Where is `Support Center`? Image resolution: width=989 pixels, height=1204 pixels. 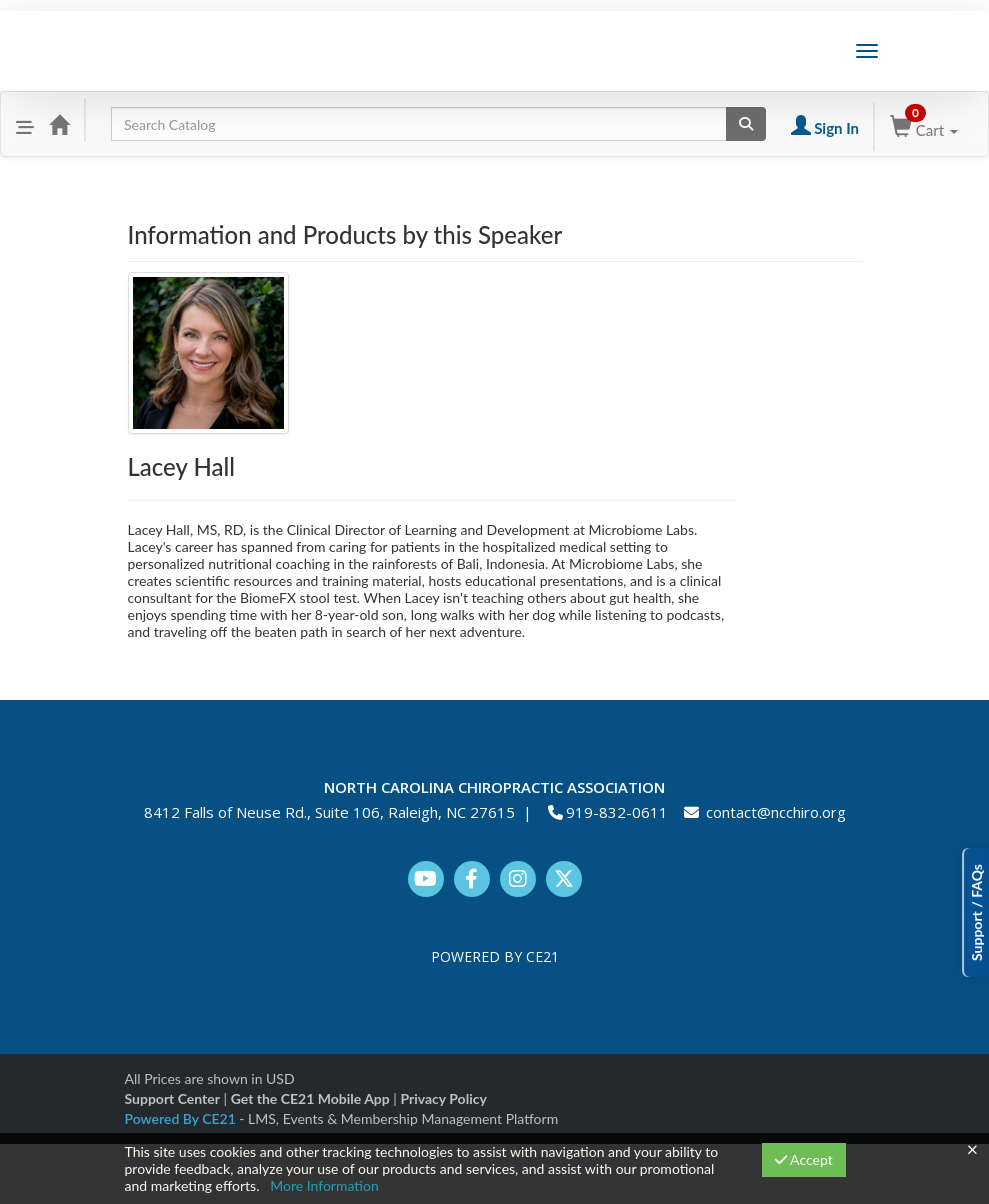
Support Center is located at coordinates (172, 1098).